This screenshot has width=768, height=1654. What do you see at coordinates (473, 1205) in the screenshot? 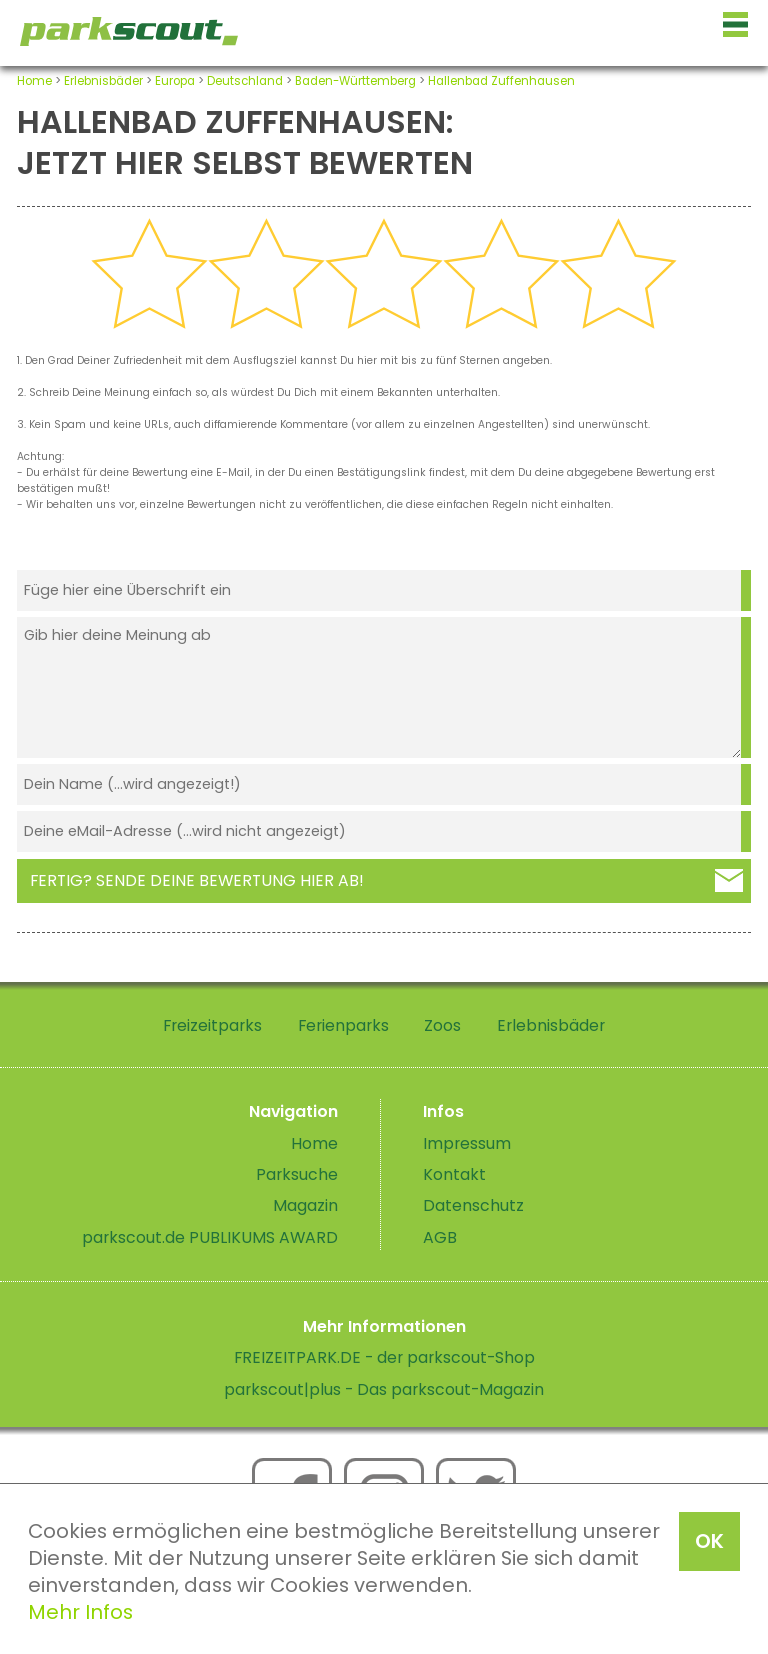
I see `Datenschutz` at bounding box center [473, 1205].